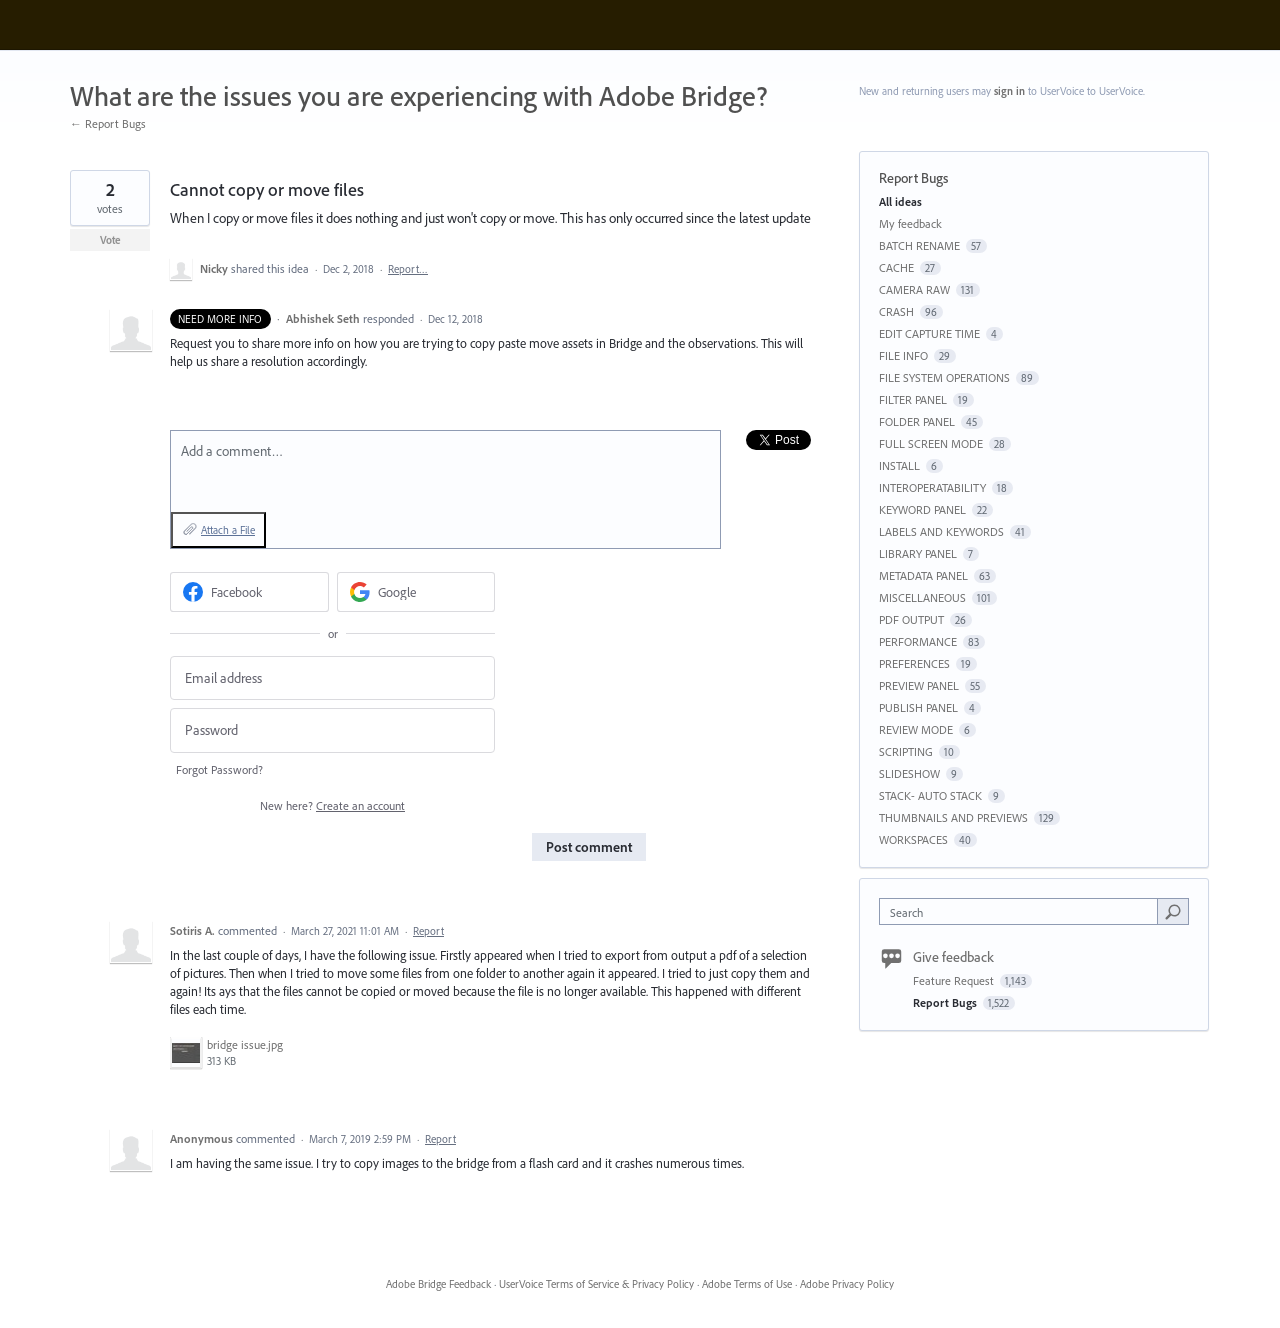 This screenshot has width=1280, height=1328. Describe the element at coordinates (1023, 911) in the screenshot. I see `[combobox]` at that location.